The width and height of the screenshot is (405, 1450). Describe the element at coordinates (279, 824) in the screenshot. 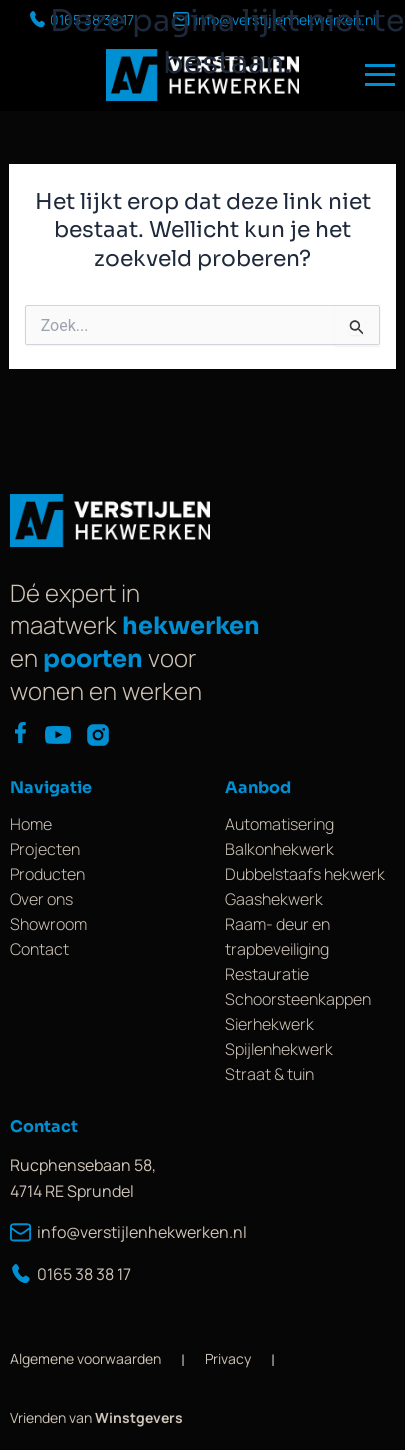

I see `Automatisering` at that location.